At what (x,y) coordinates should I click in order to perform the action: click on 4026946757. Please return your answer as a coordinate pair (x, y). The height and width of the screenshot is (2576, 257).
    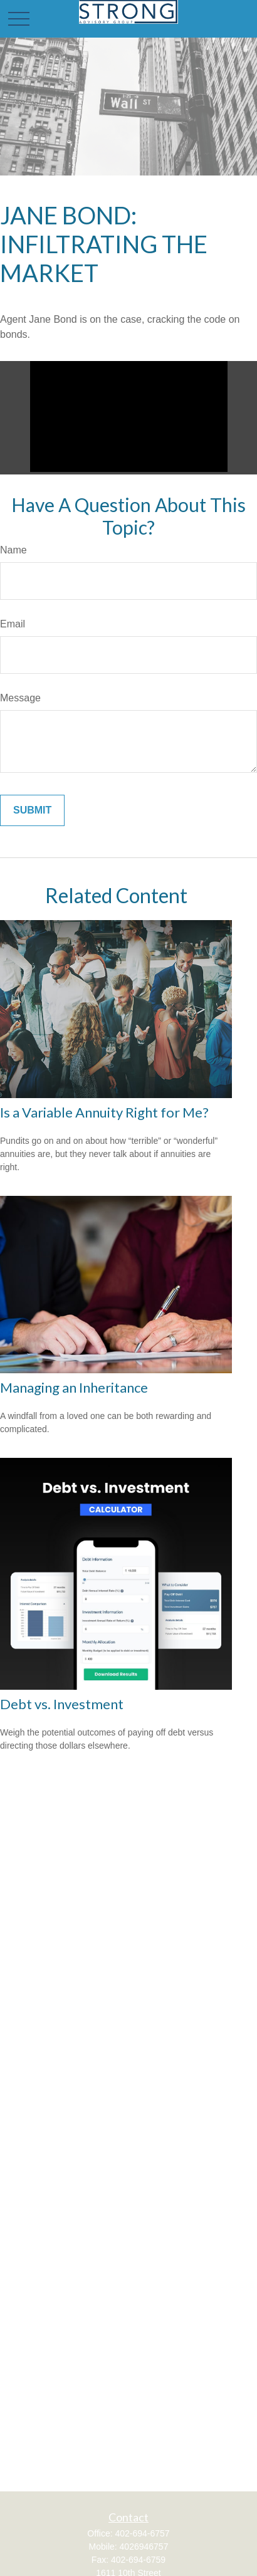
    Looking at the image, I should click on (144, 2547).